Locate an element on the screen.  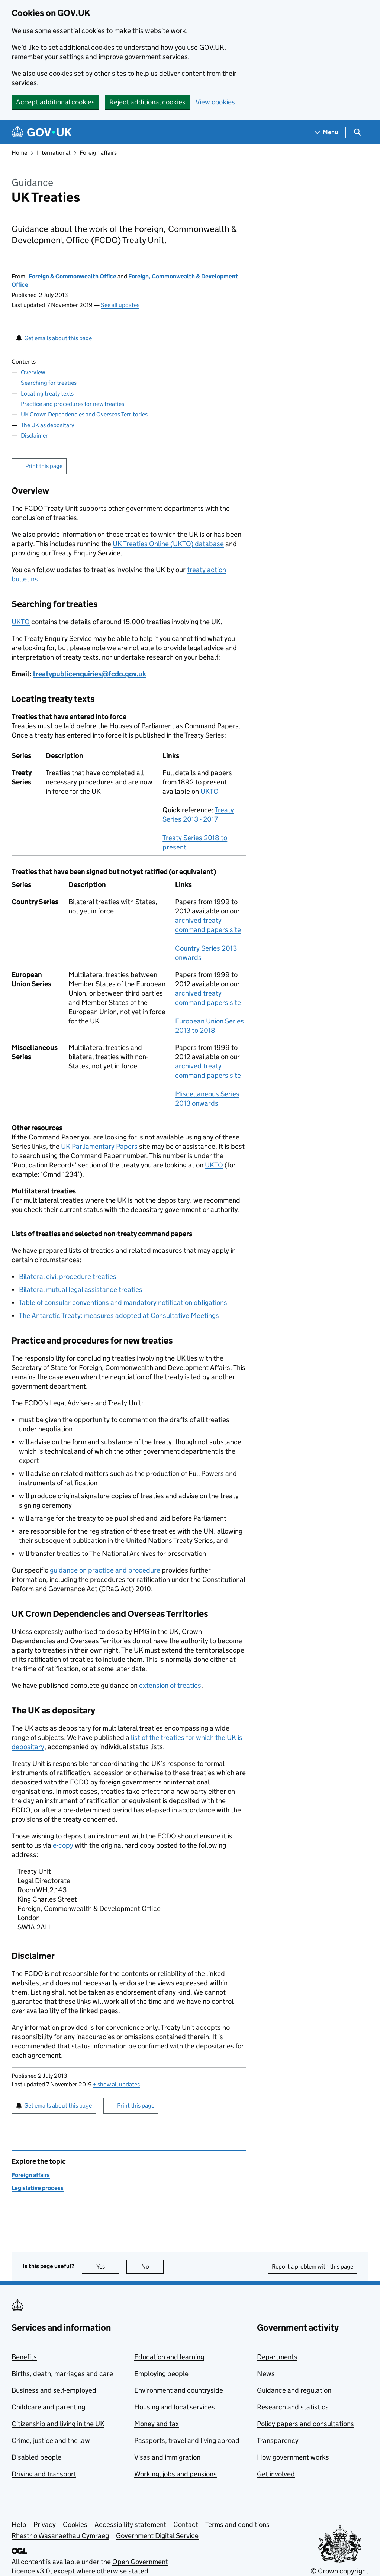
Rhestr o Wasanaethau Cymraeg is located at coordinates (60, 2535).